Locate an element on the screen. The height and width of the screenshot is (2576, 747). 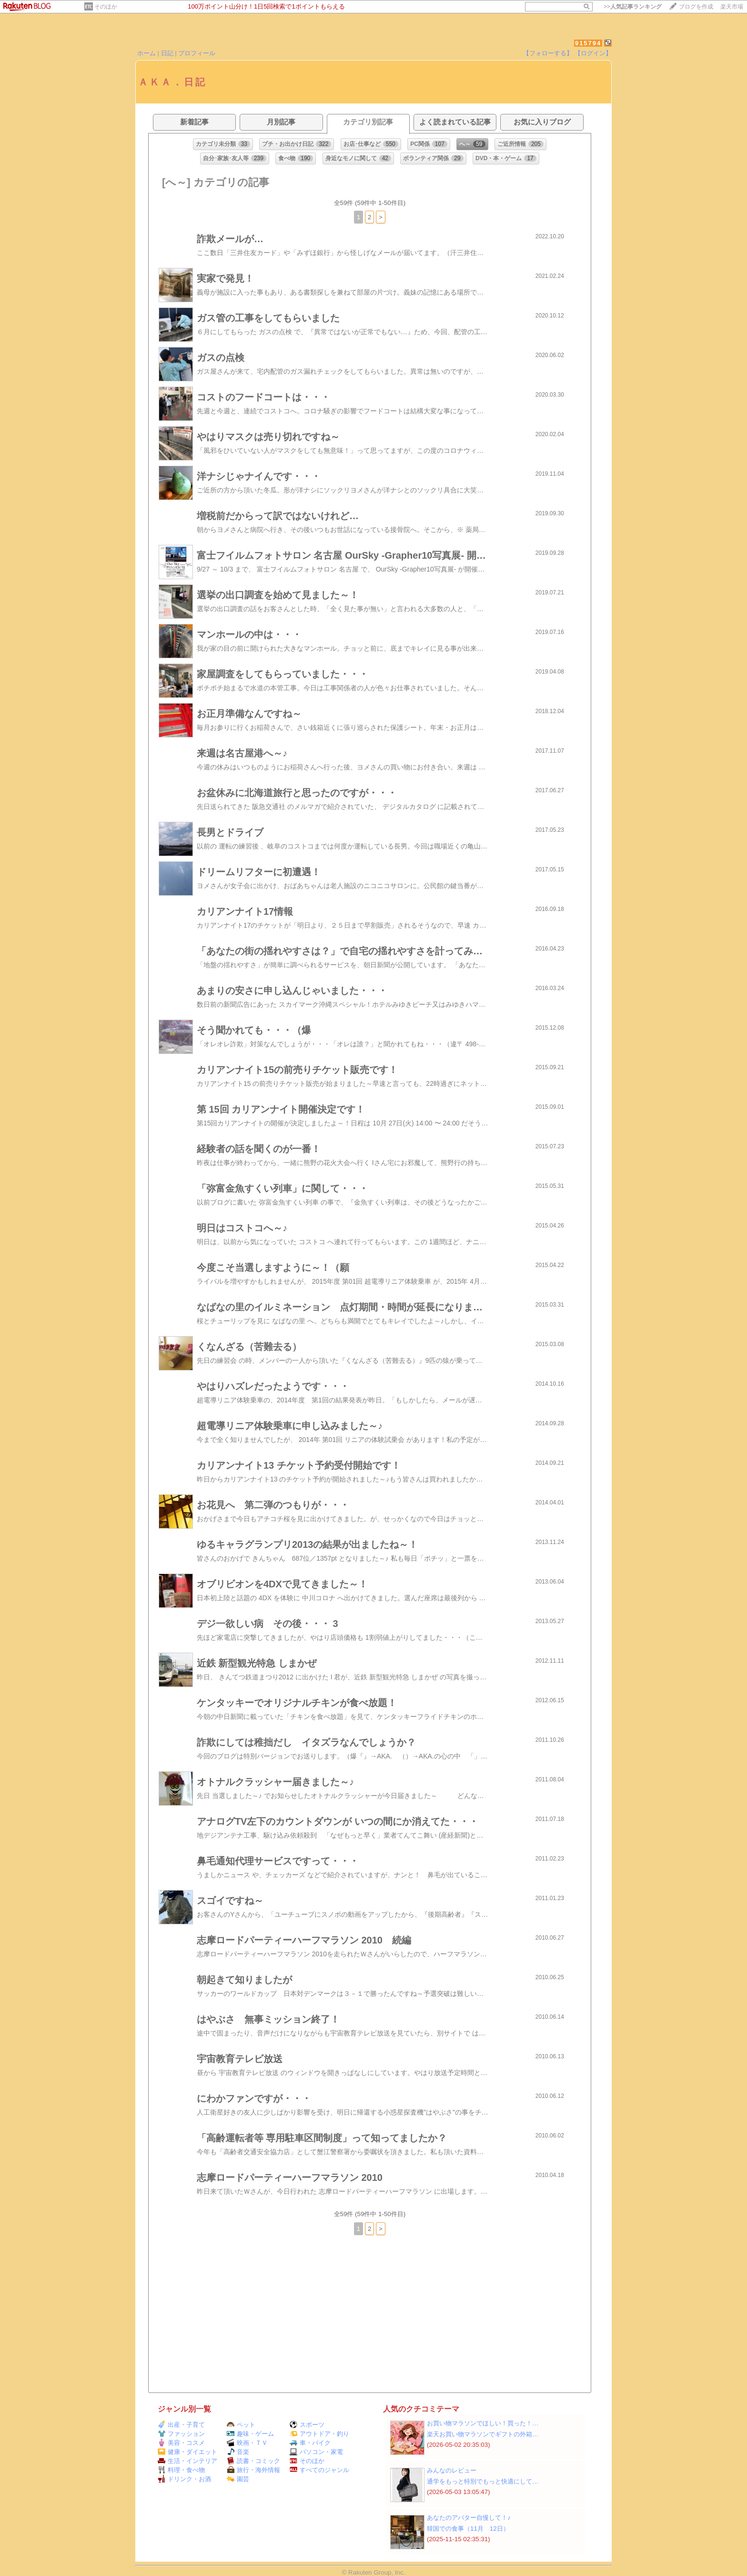
読書・コミック is located at coordinates (253, 2460).